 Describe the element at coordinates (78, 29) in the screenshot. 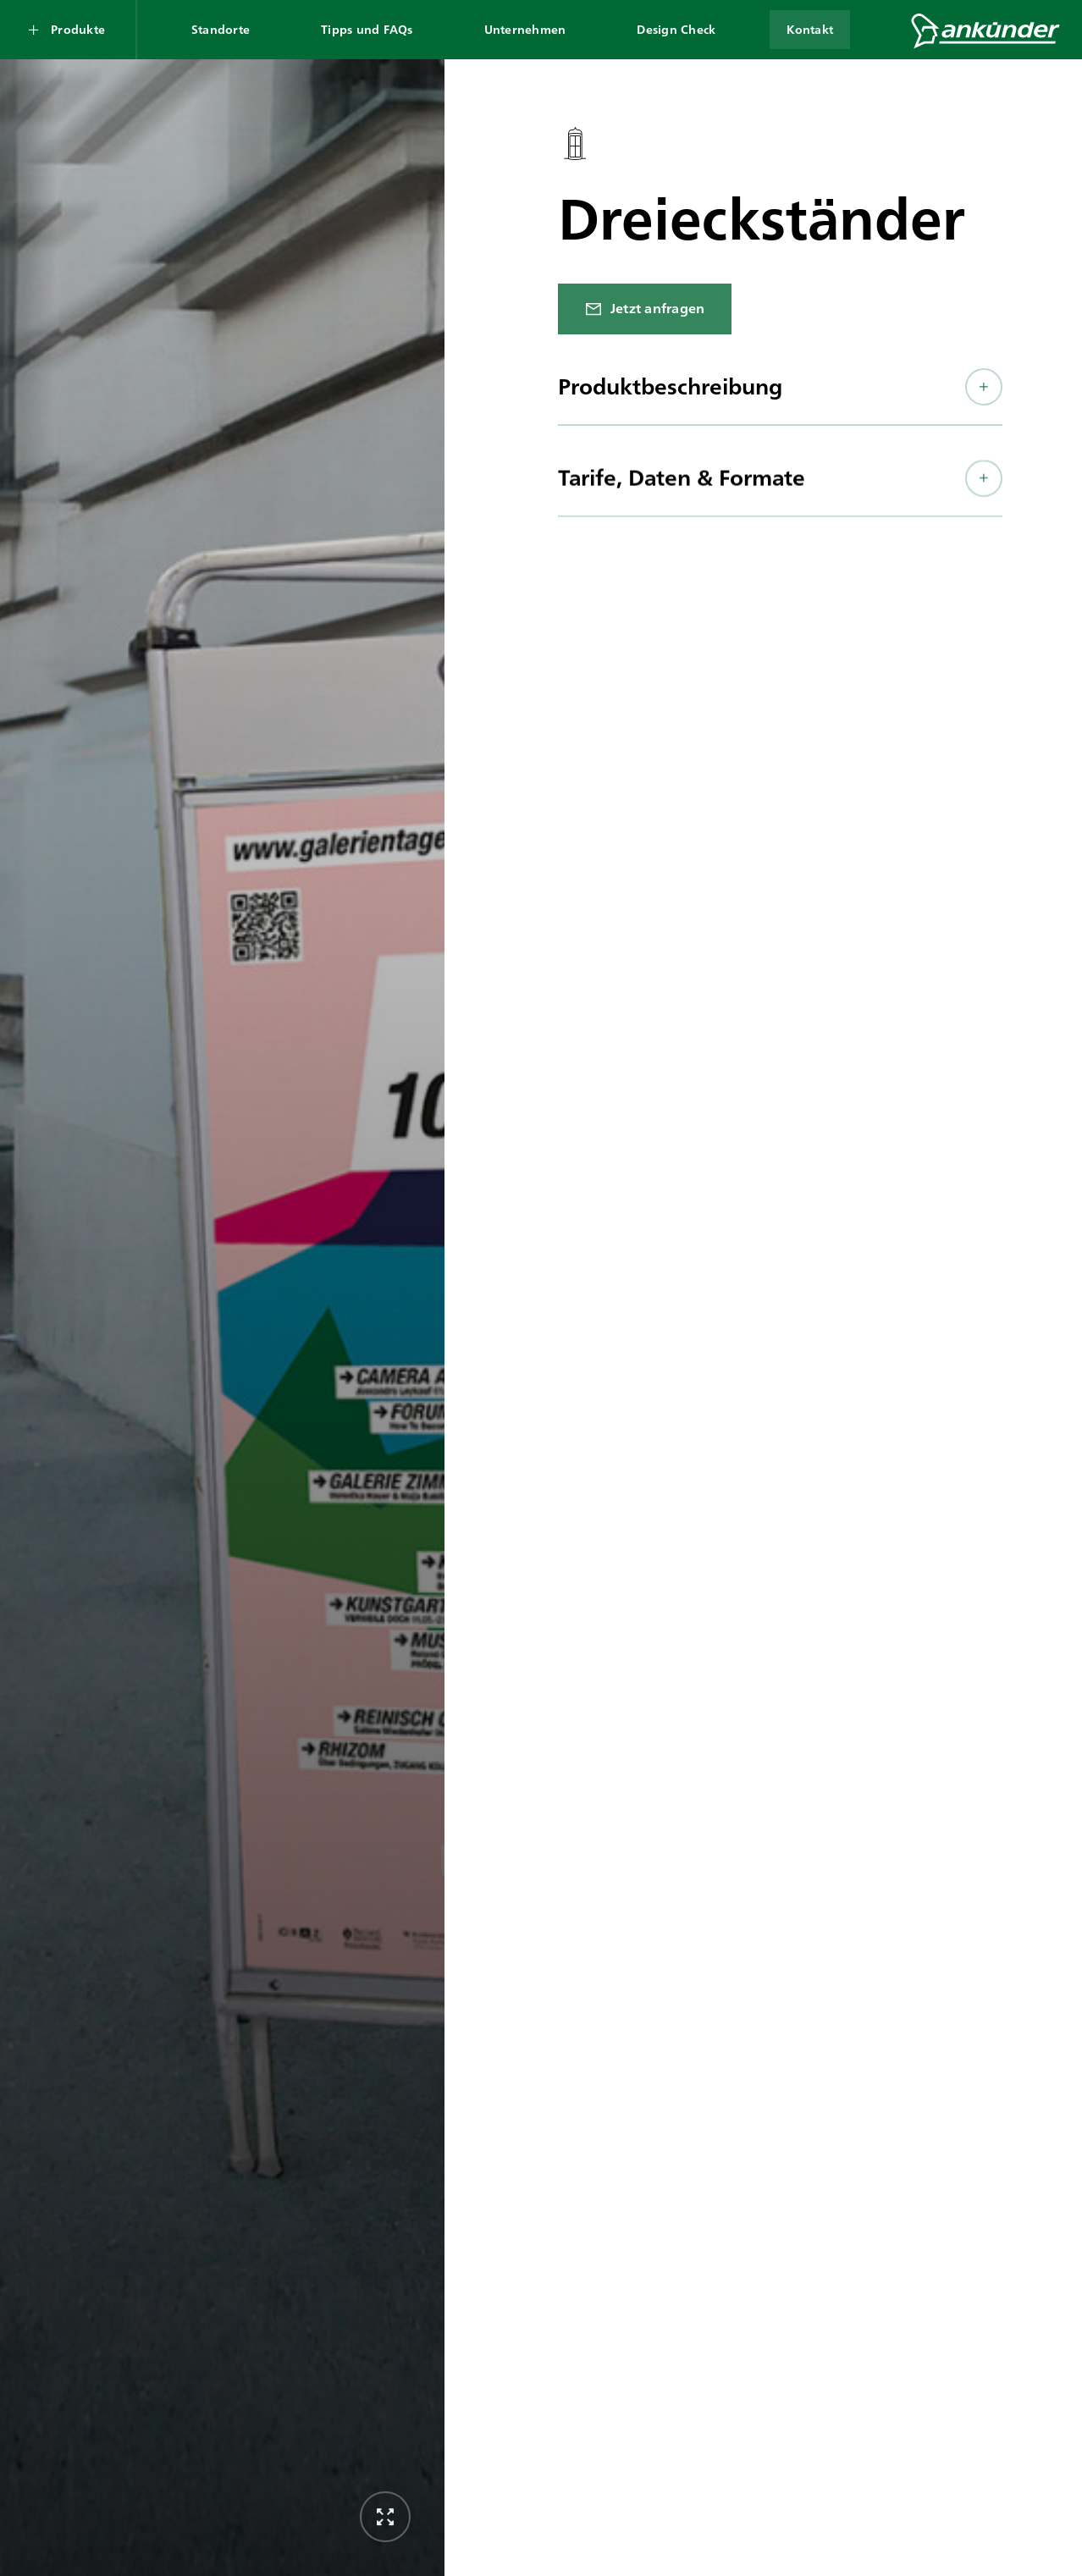

I see `Produkte [Produkte Submenü öffnen]` at that location.